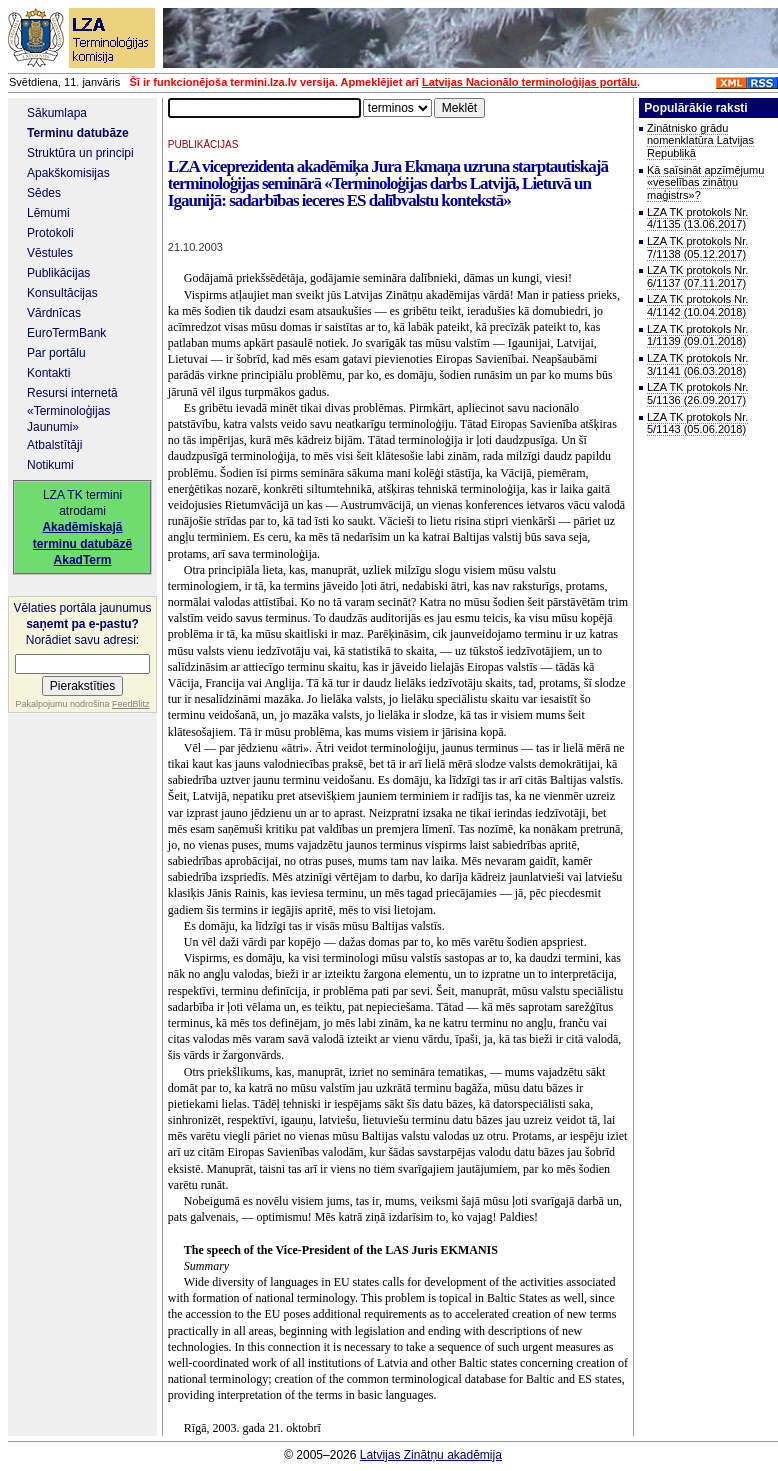 This screenshot has width=778, height=1471. Describe the element at coordinates (58, 273) in the screenshot. I see `Publikācijas` at that location.